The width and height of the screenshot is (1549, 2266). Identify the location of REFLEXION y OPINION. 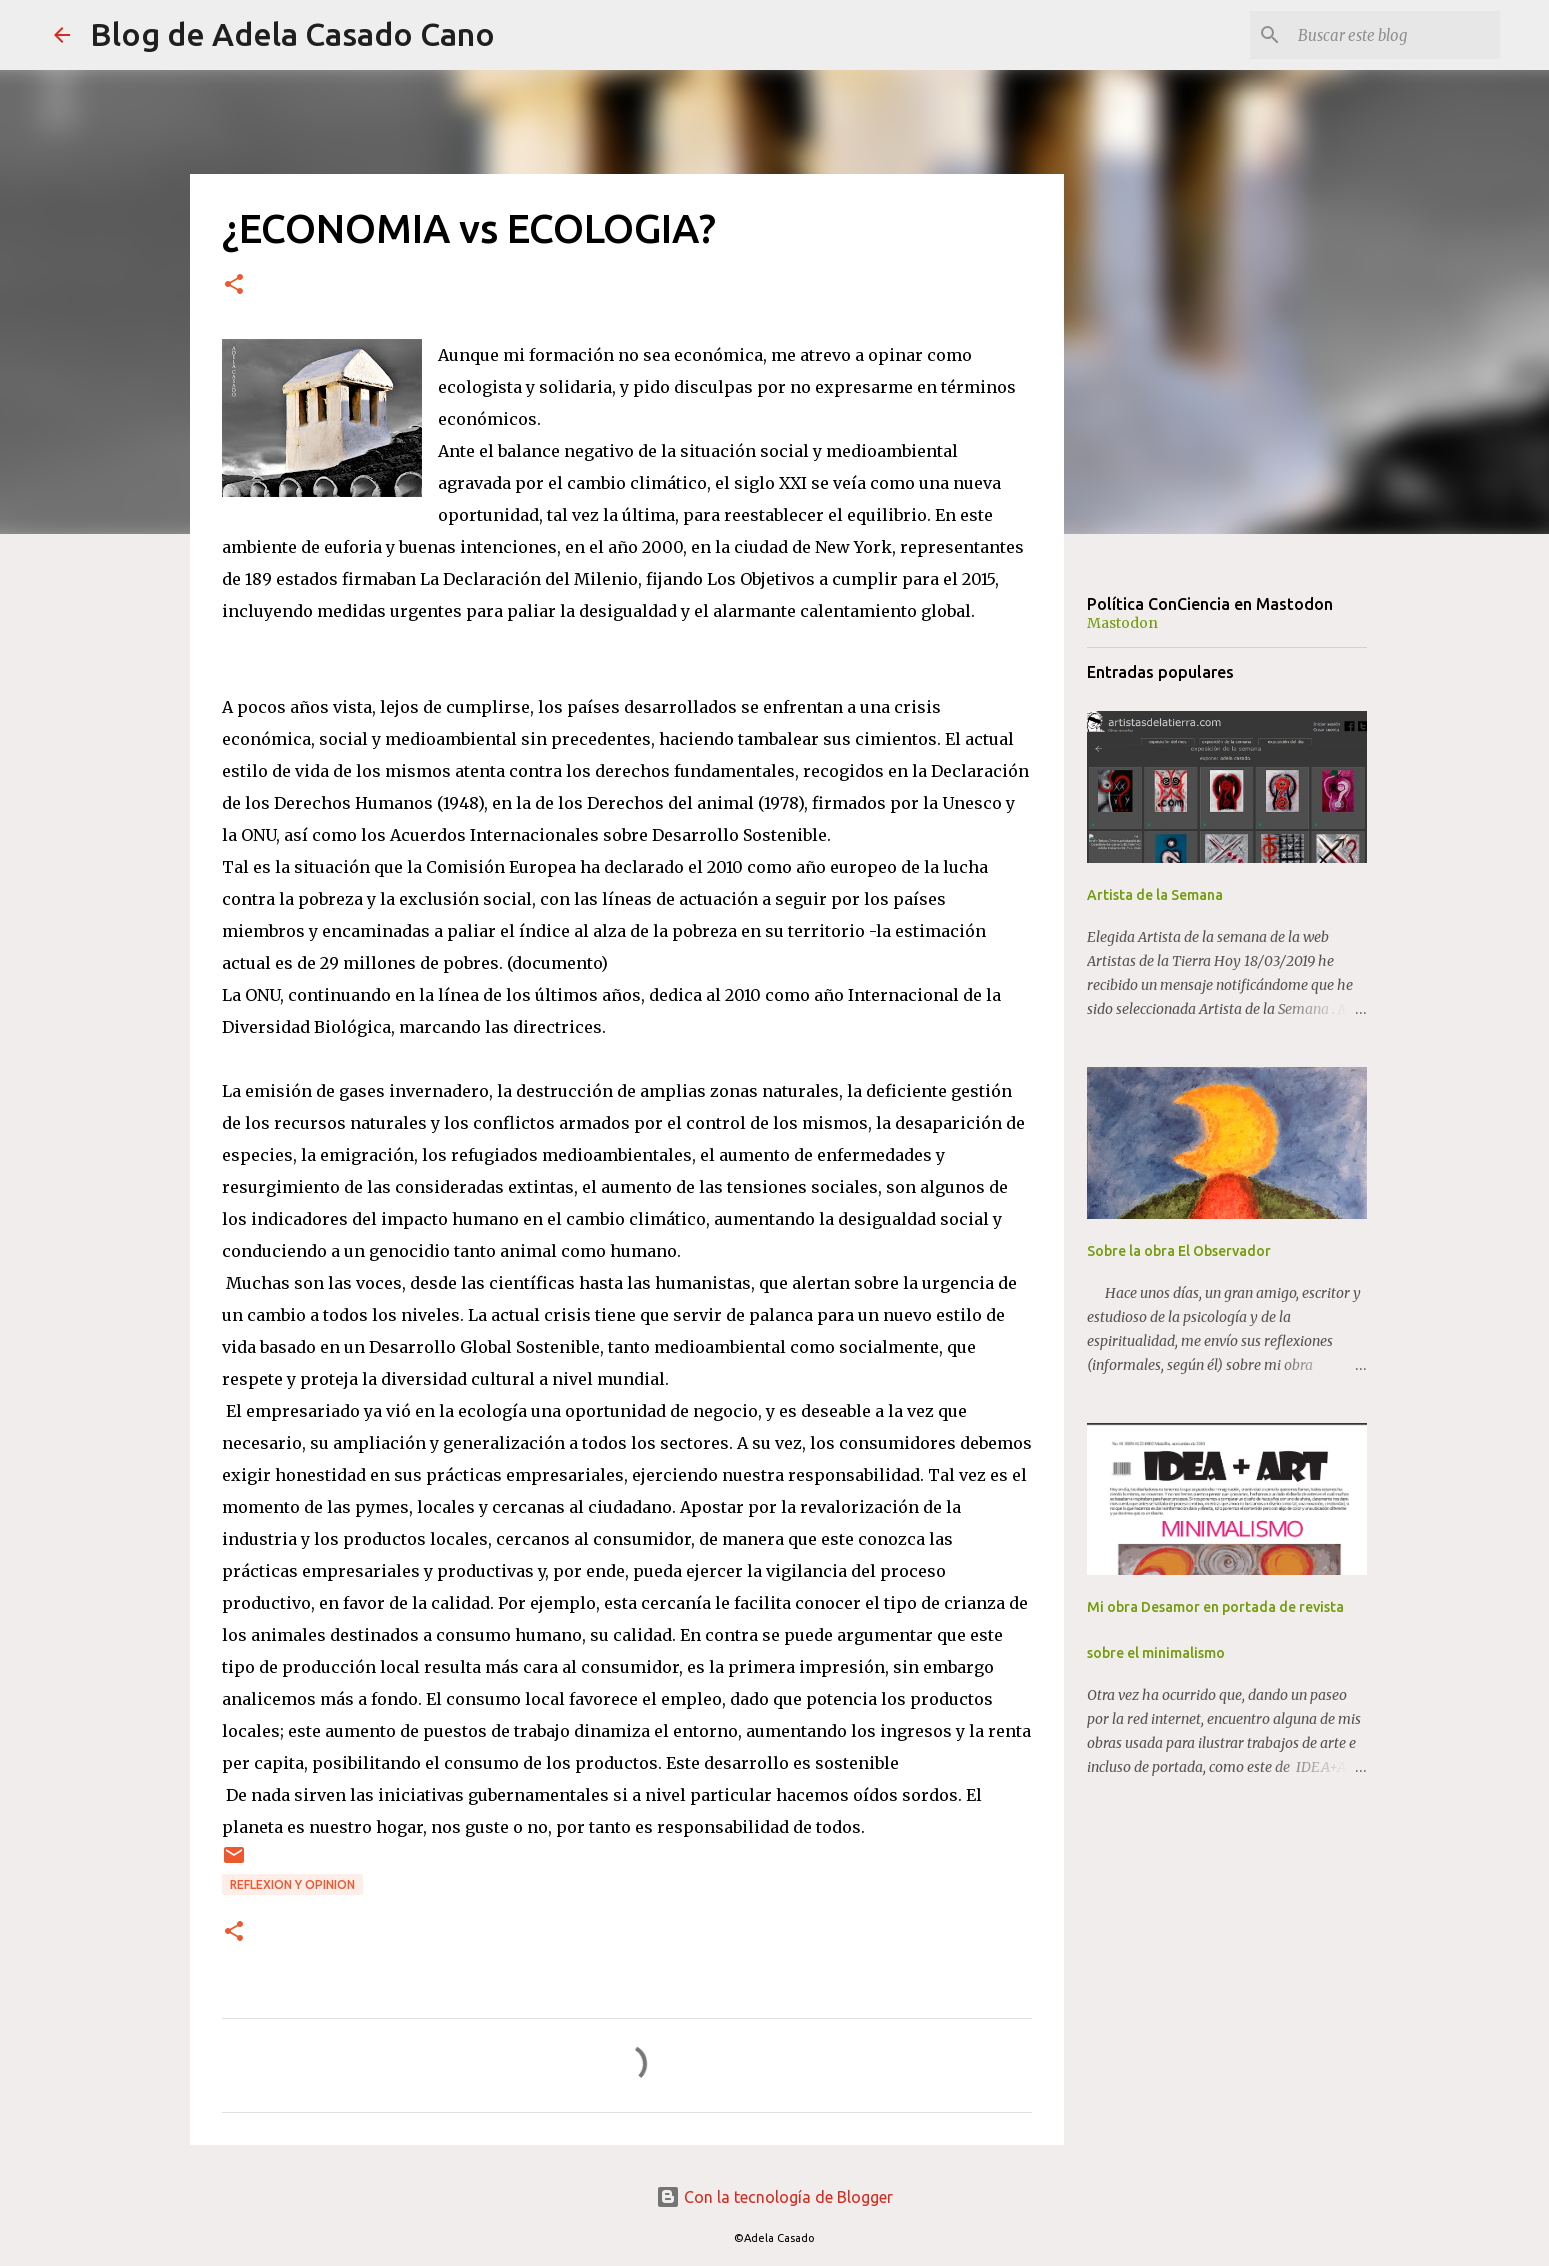
(292, 1884).